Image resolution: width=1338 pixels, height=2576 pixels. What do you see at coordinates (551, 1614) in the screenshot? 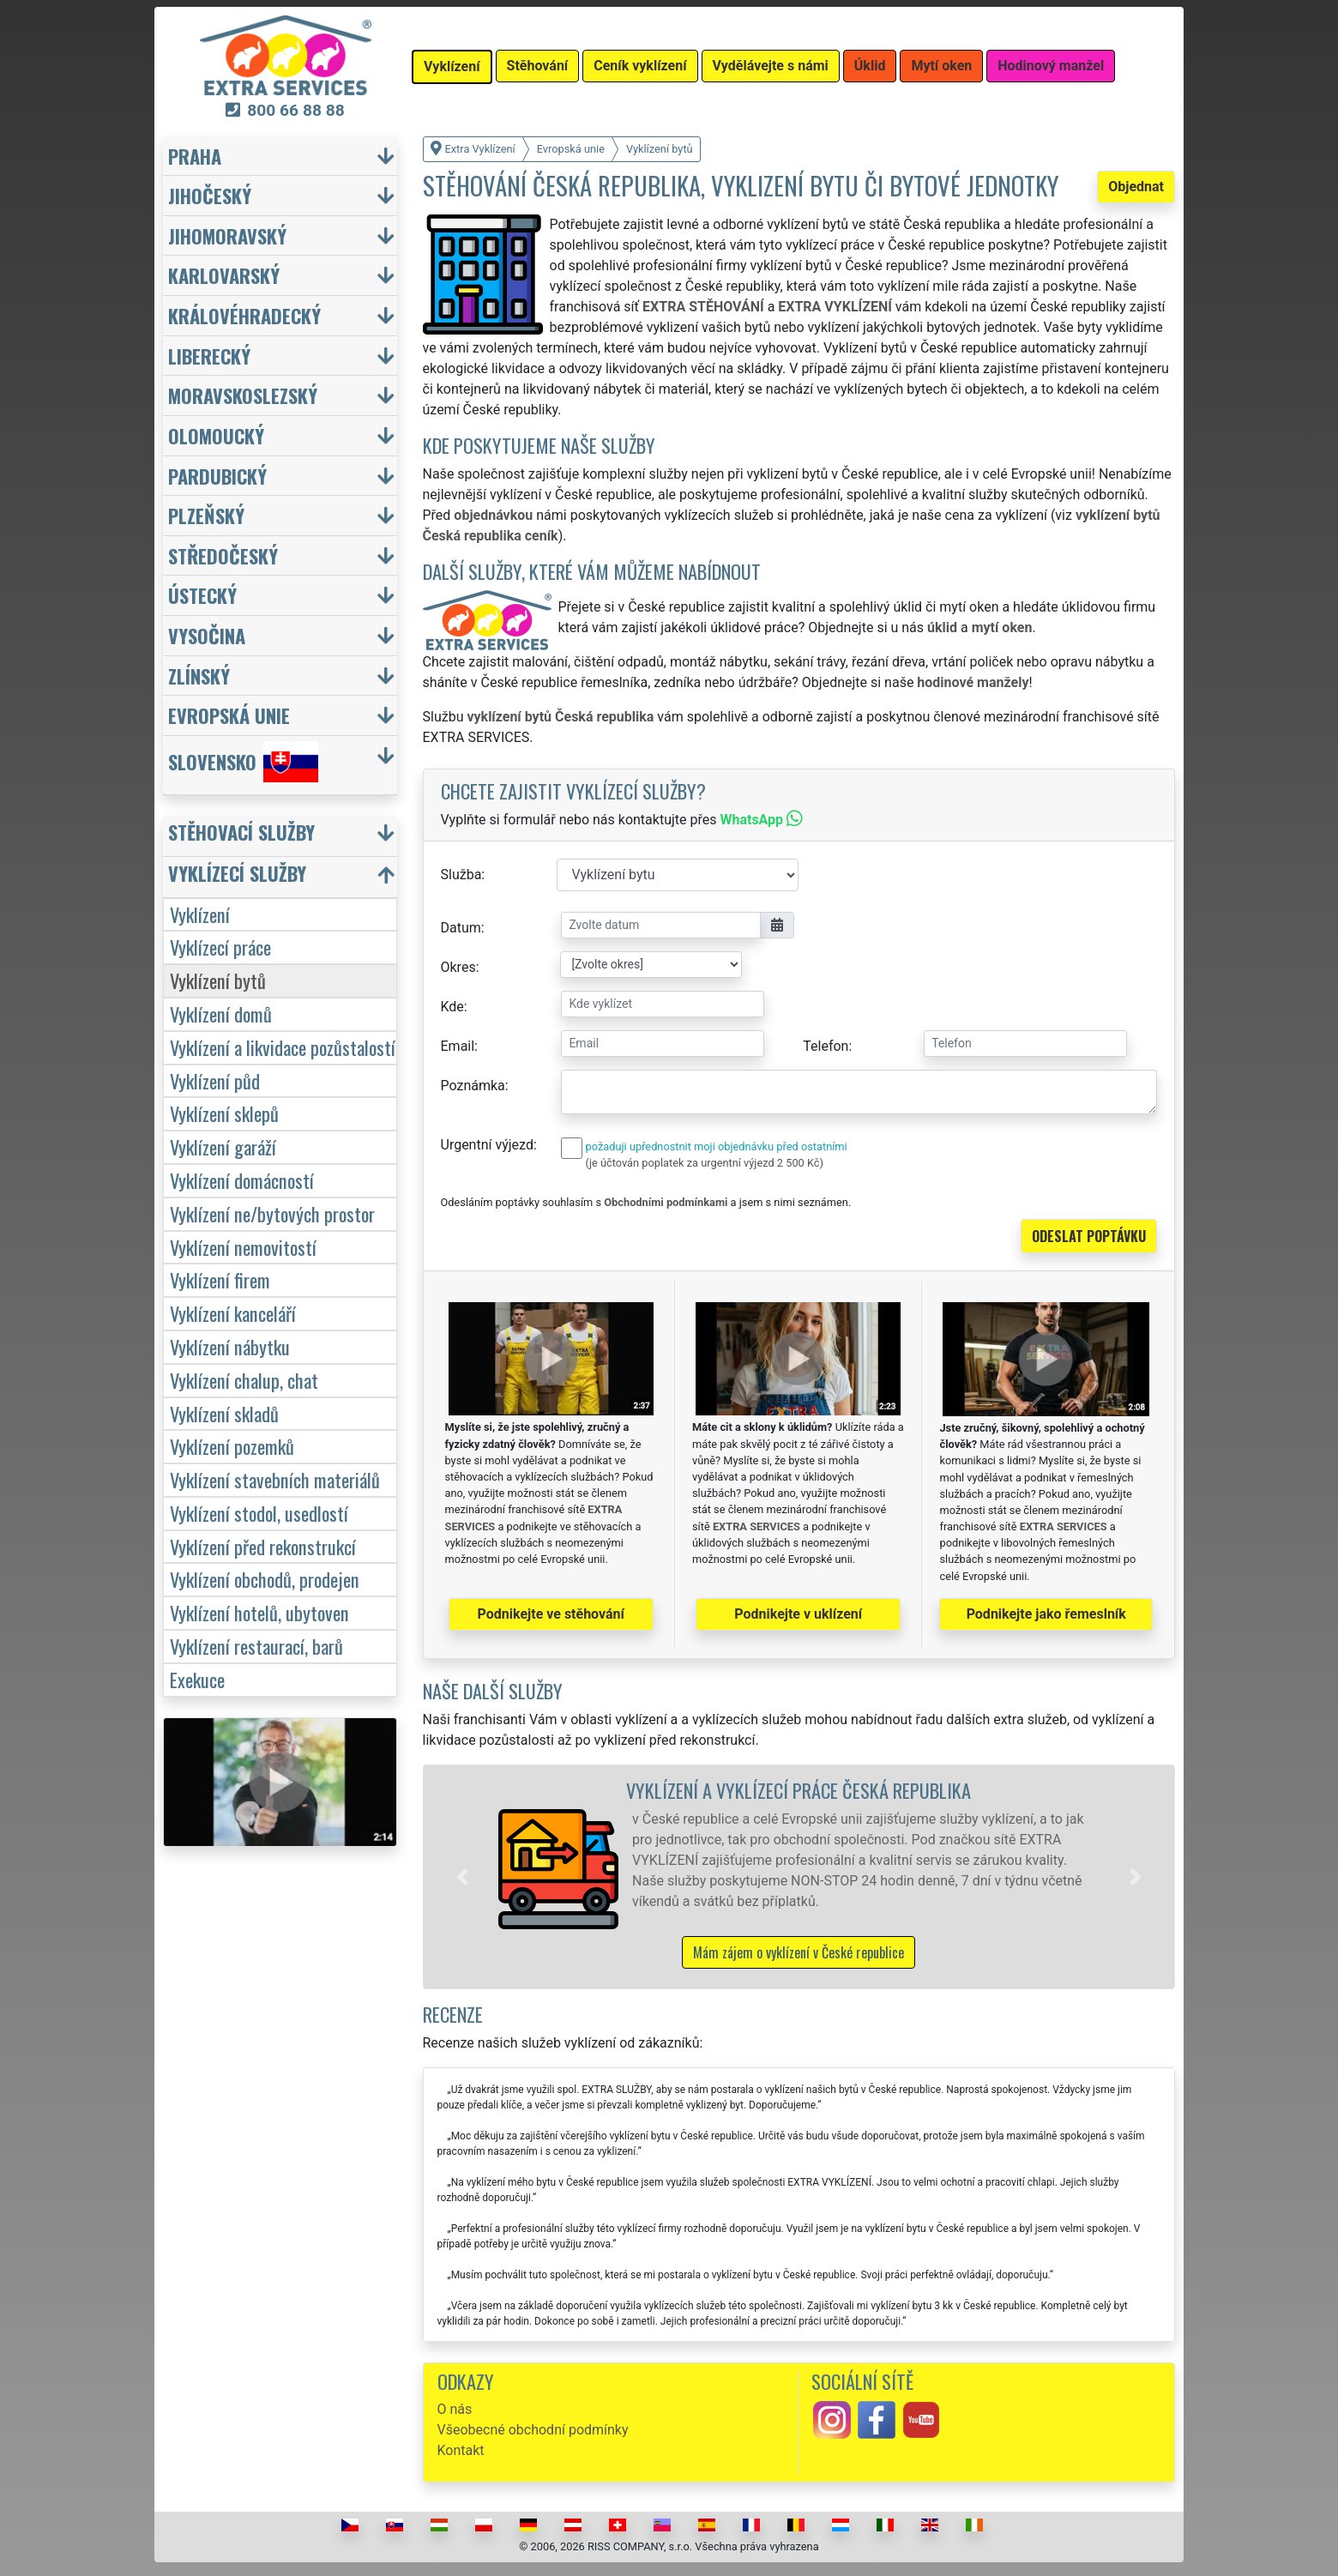
I see `Podnikejte ve stěhování [button]` at bounding box center [551, 1614].